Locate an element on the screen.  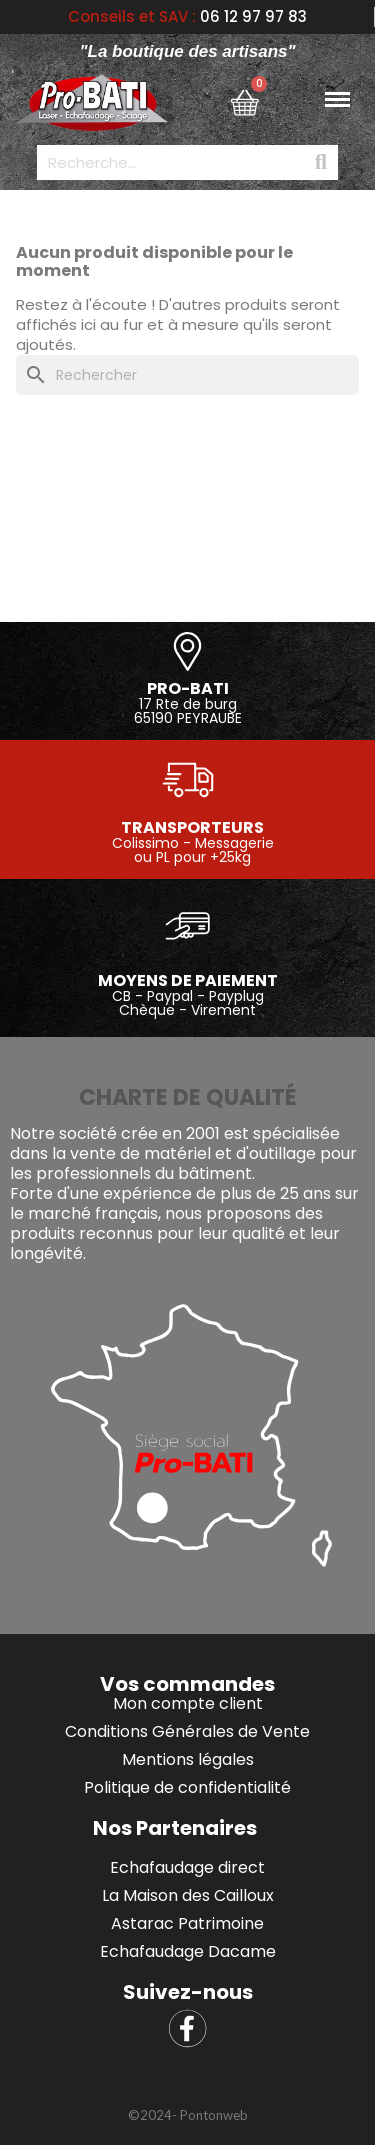
[button] is located at coordinates (187, 2115).